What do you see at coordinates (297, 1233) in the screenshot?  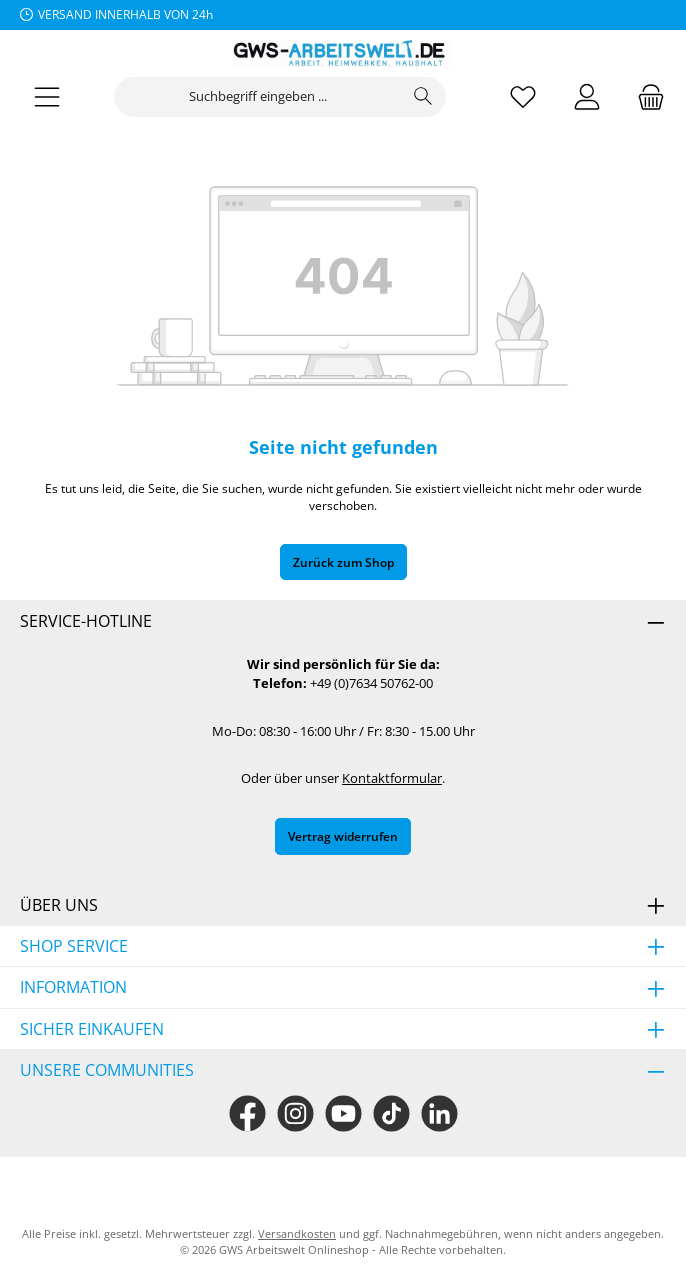 I see `Versandkosten` at bounding box center [297, 1233].